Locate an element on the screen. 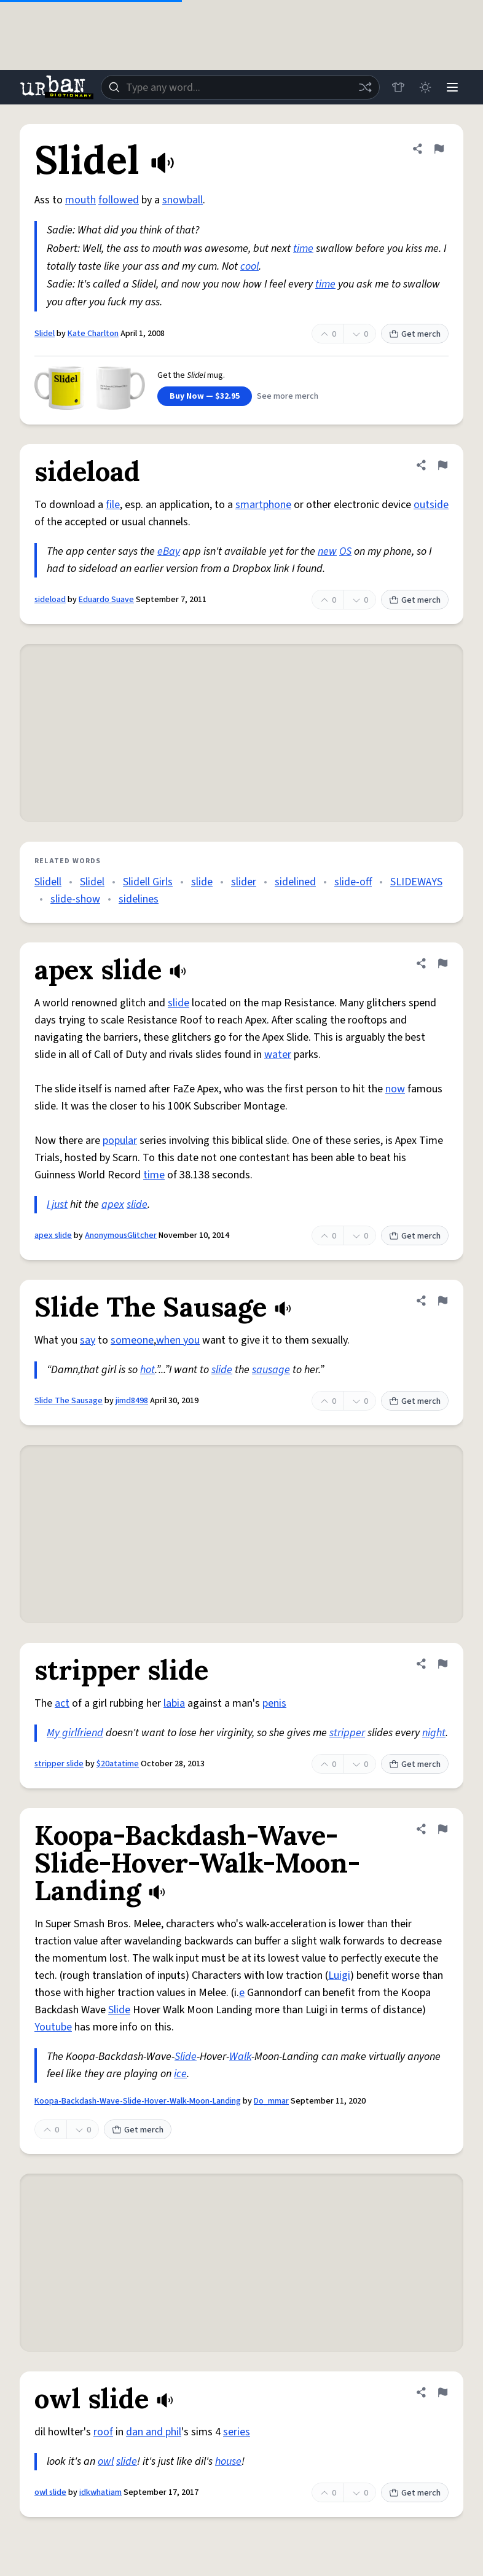 The width and height of the screenshot is (483, 2576). when you is located at coordinates (178, 1340).